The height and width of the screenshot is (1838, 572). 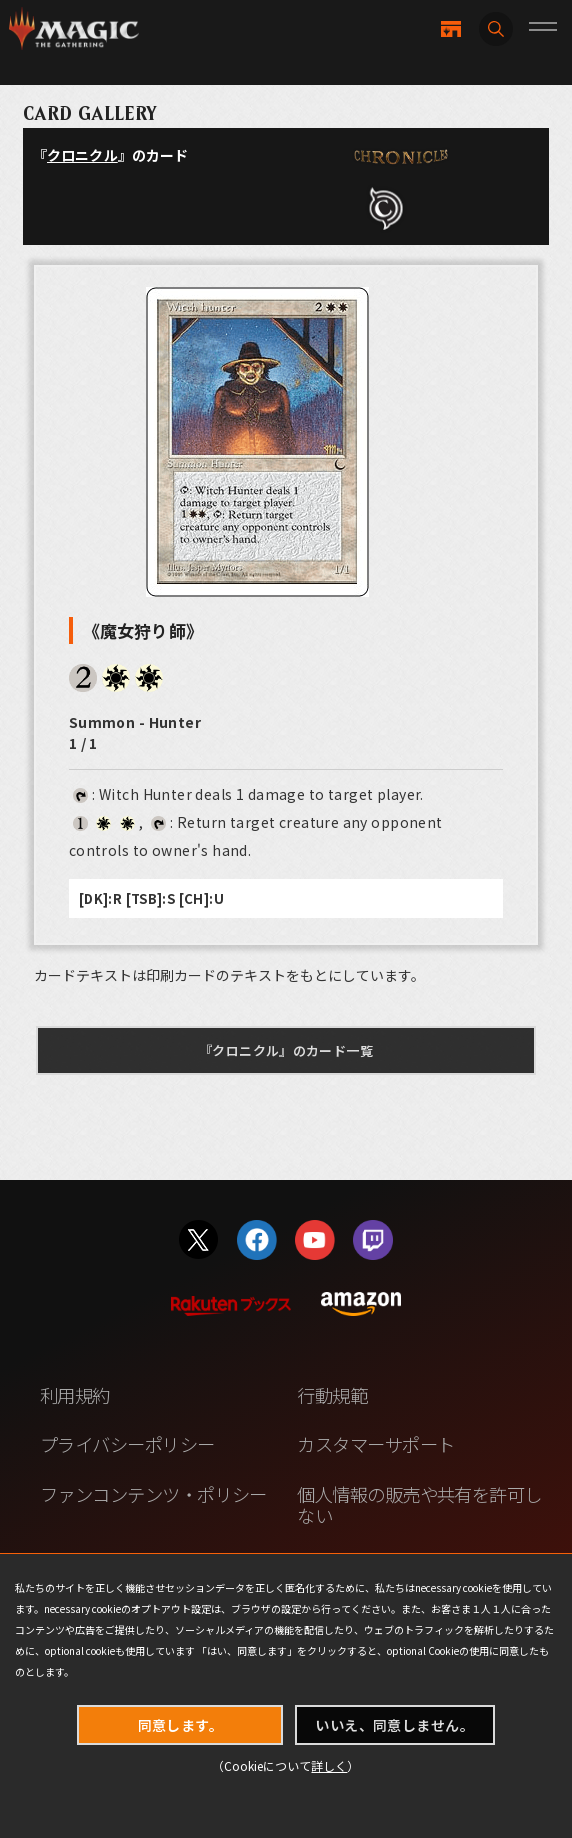 What do you see at coordinates (153, 1494) in the screenshot?
I see `ファンコンテンツ・ポリシー` at bounding box center [153, 1494].